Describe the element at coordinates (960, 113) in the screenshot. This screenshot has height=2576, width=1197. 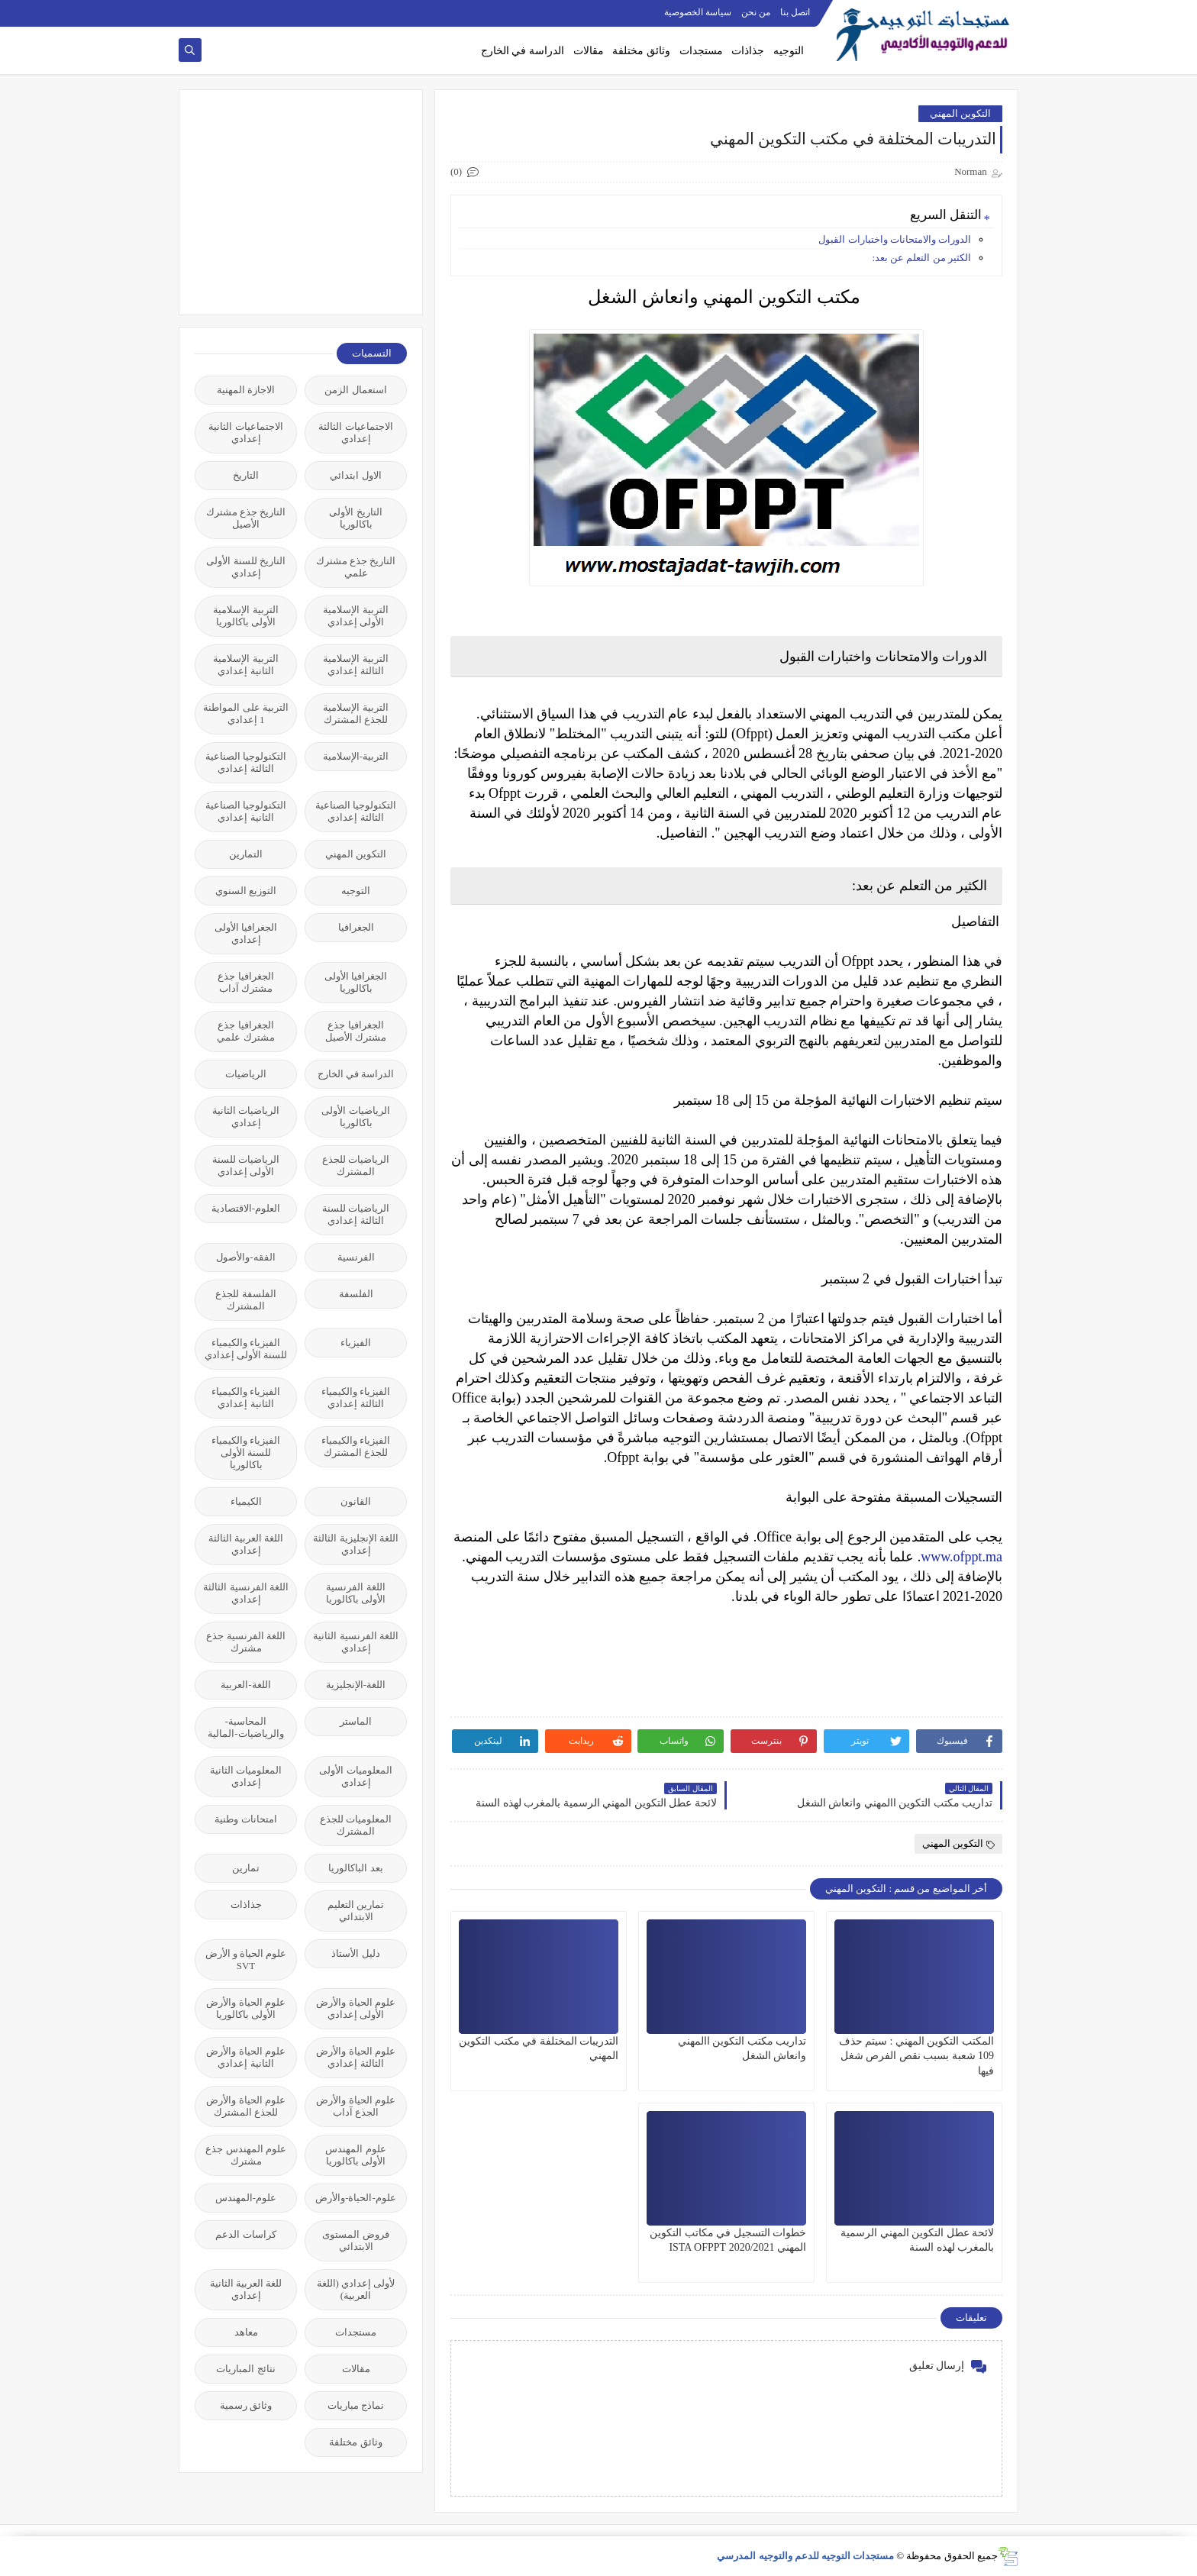
I see `التكوين المهني` at that location.